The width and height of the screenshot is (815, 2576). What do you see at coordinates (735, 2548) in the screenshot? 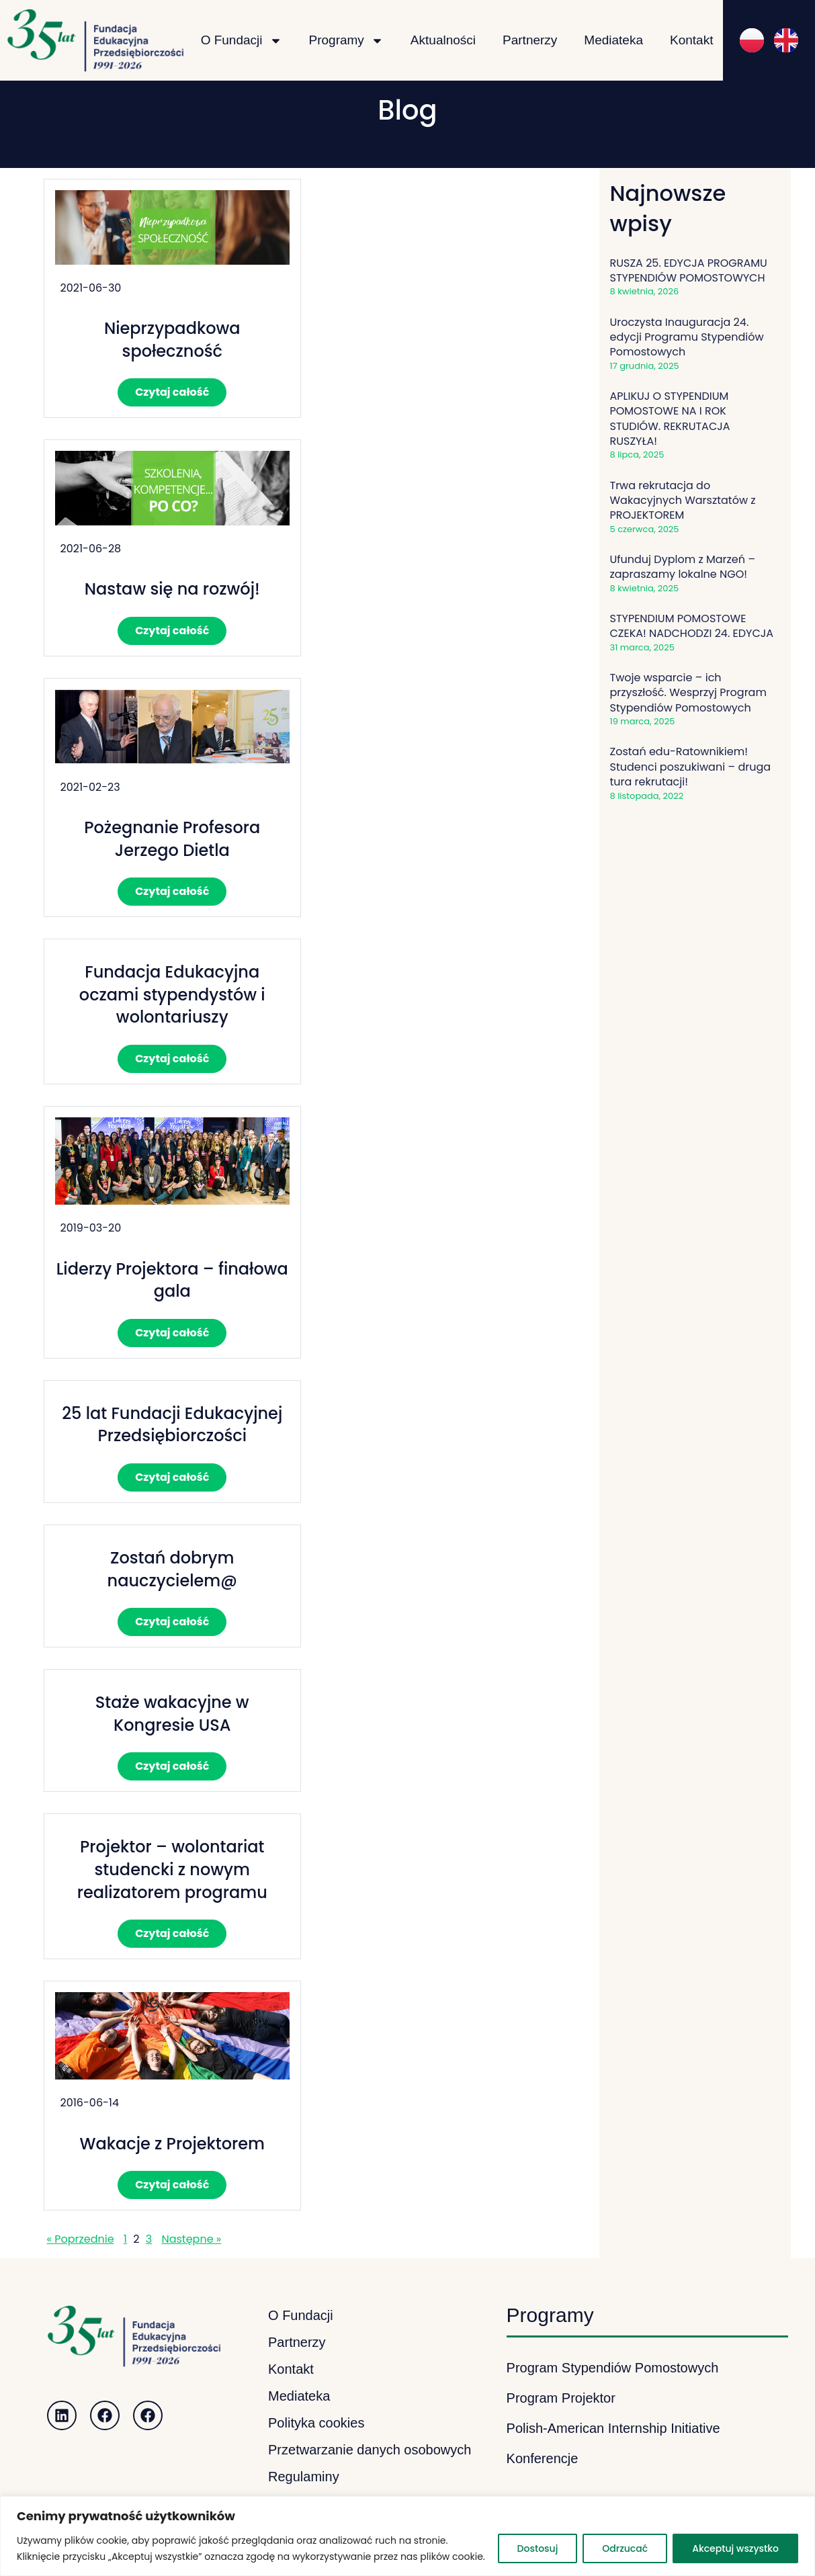
I see `Akceptuj wszystko` at bounding box center [735, 2548].